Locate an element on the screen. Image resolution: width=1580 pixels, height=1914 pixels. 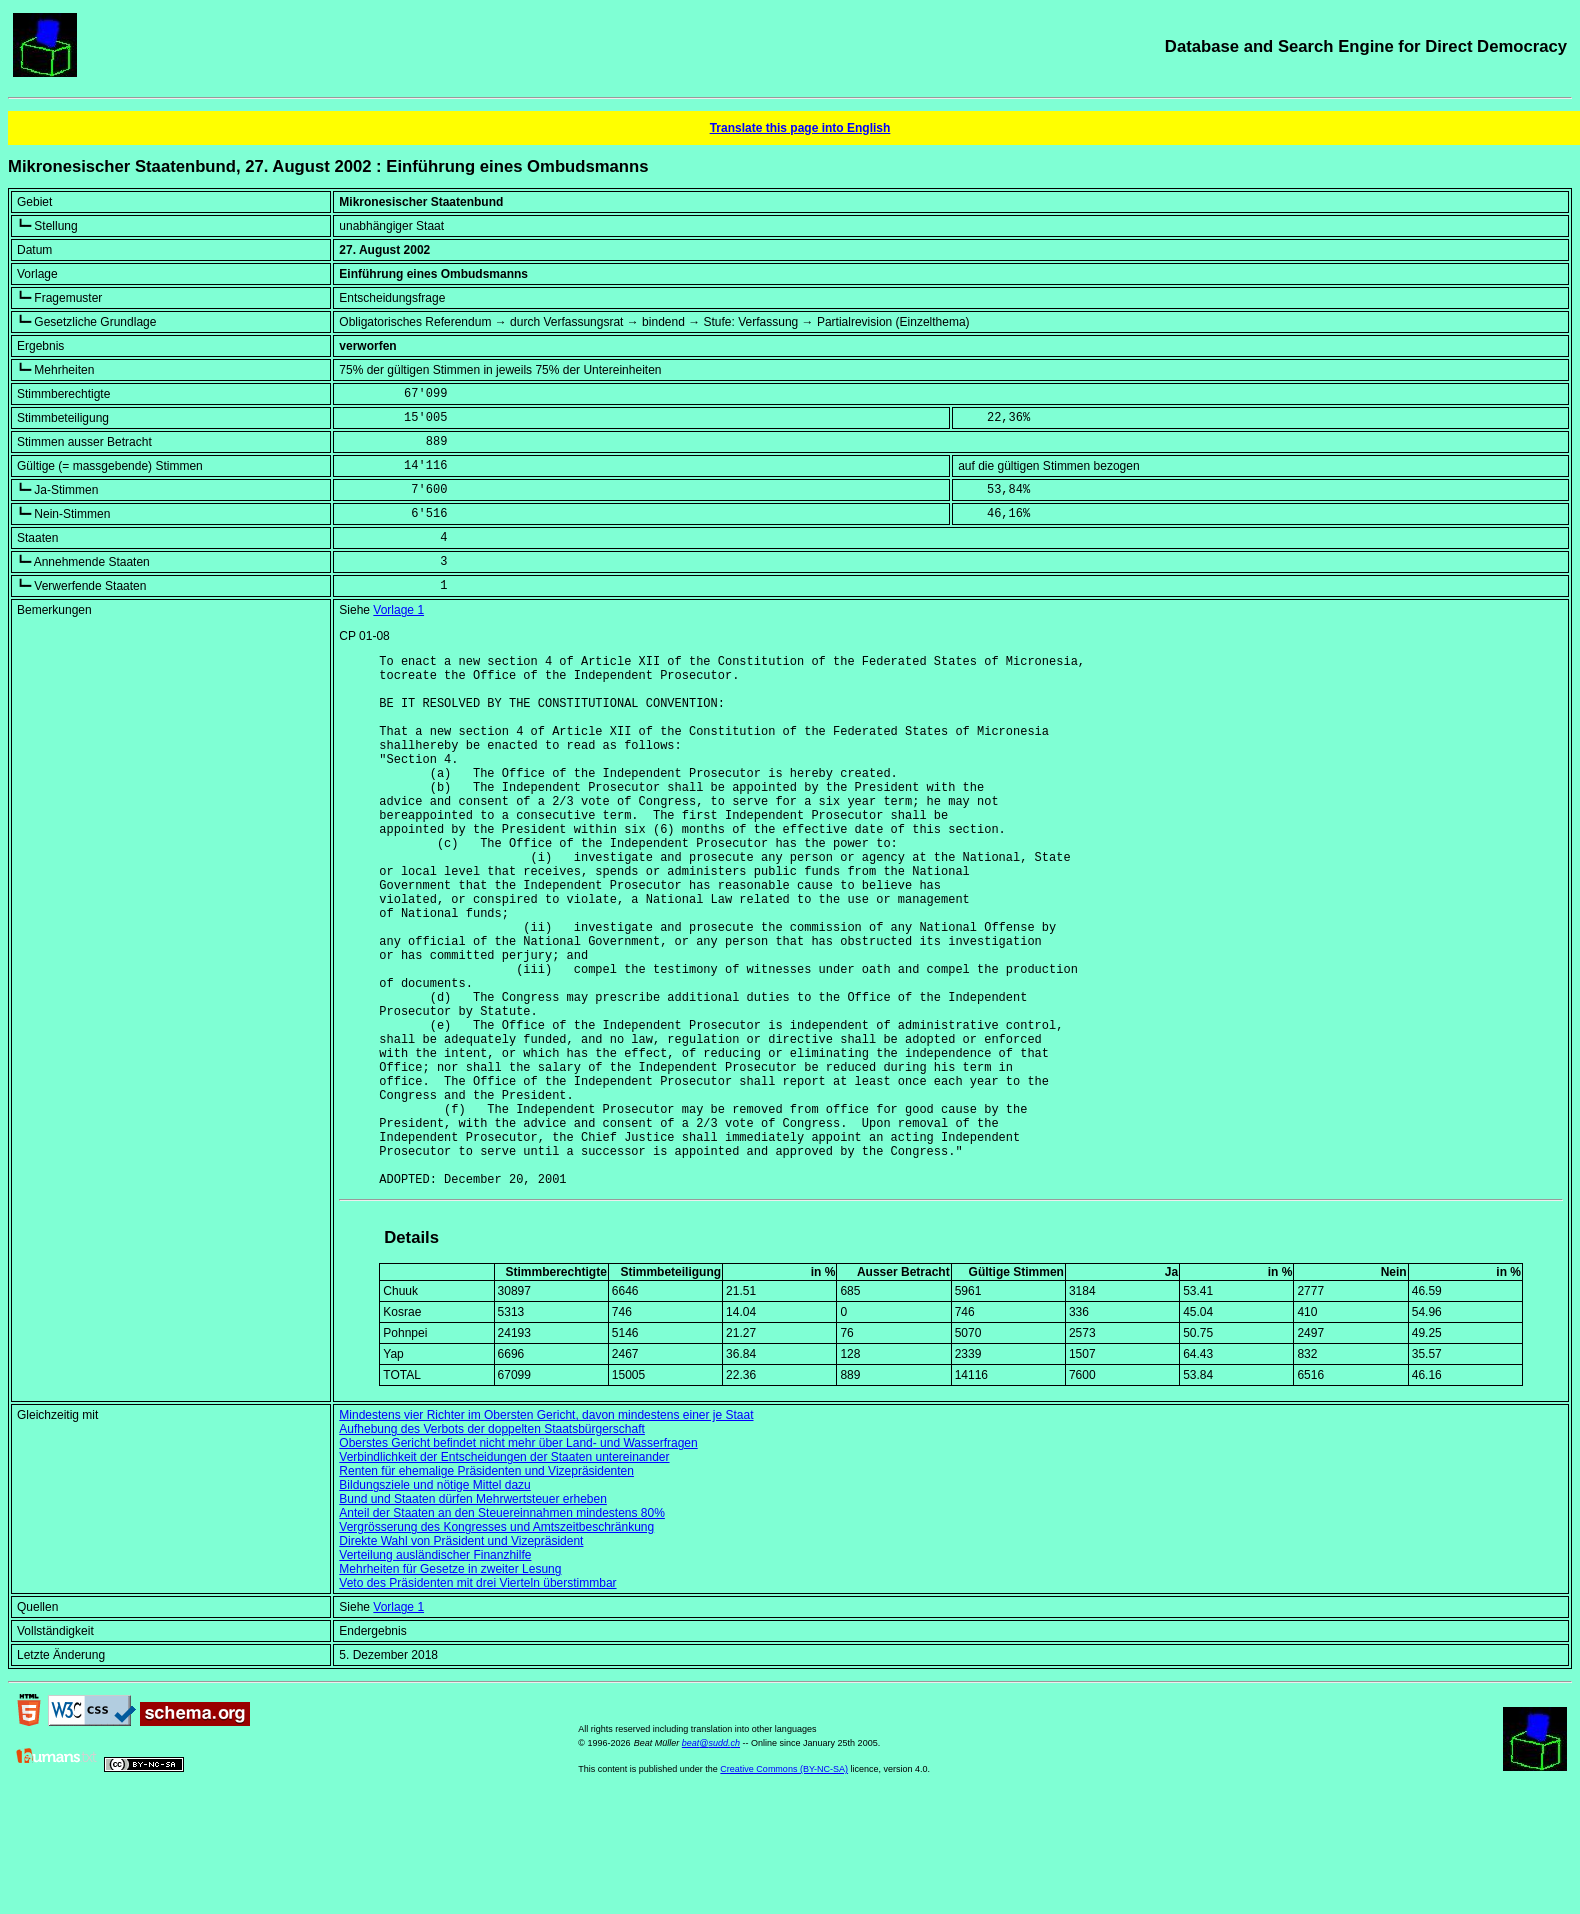
Aufhebung des Verbots der doppelten Staatsbürgerschaft is located at coordinates (492, 1543).